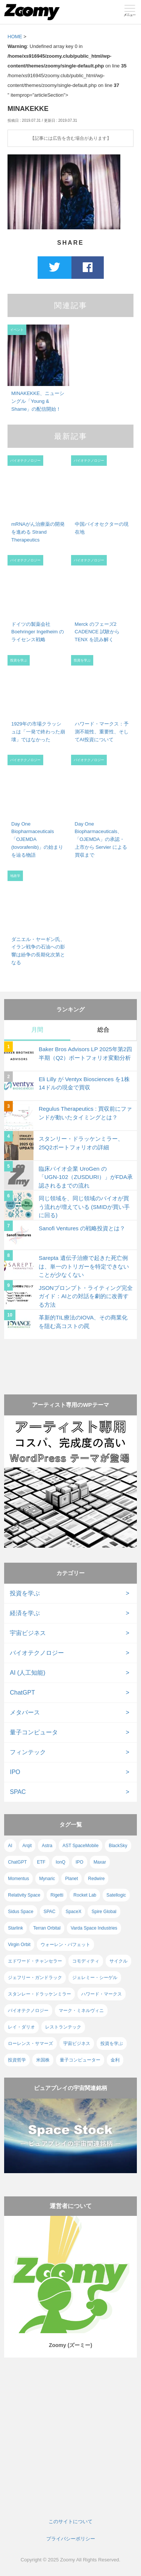 This screenshot has width=141, height=2576. What do you see at coordinates (27, 1672) in the screenshot?
I see `AI (人工知能)` at bounding box center [27, 1672].